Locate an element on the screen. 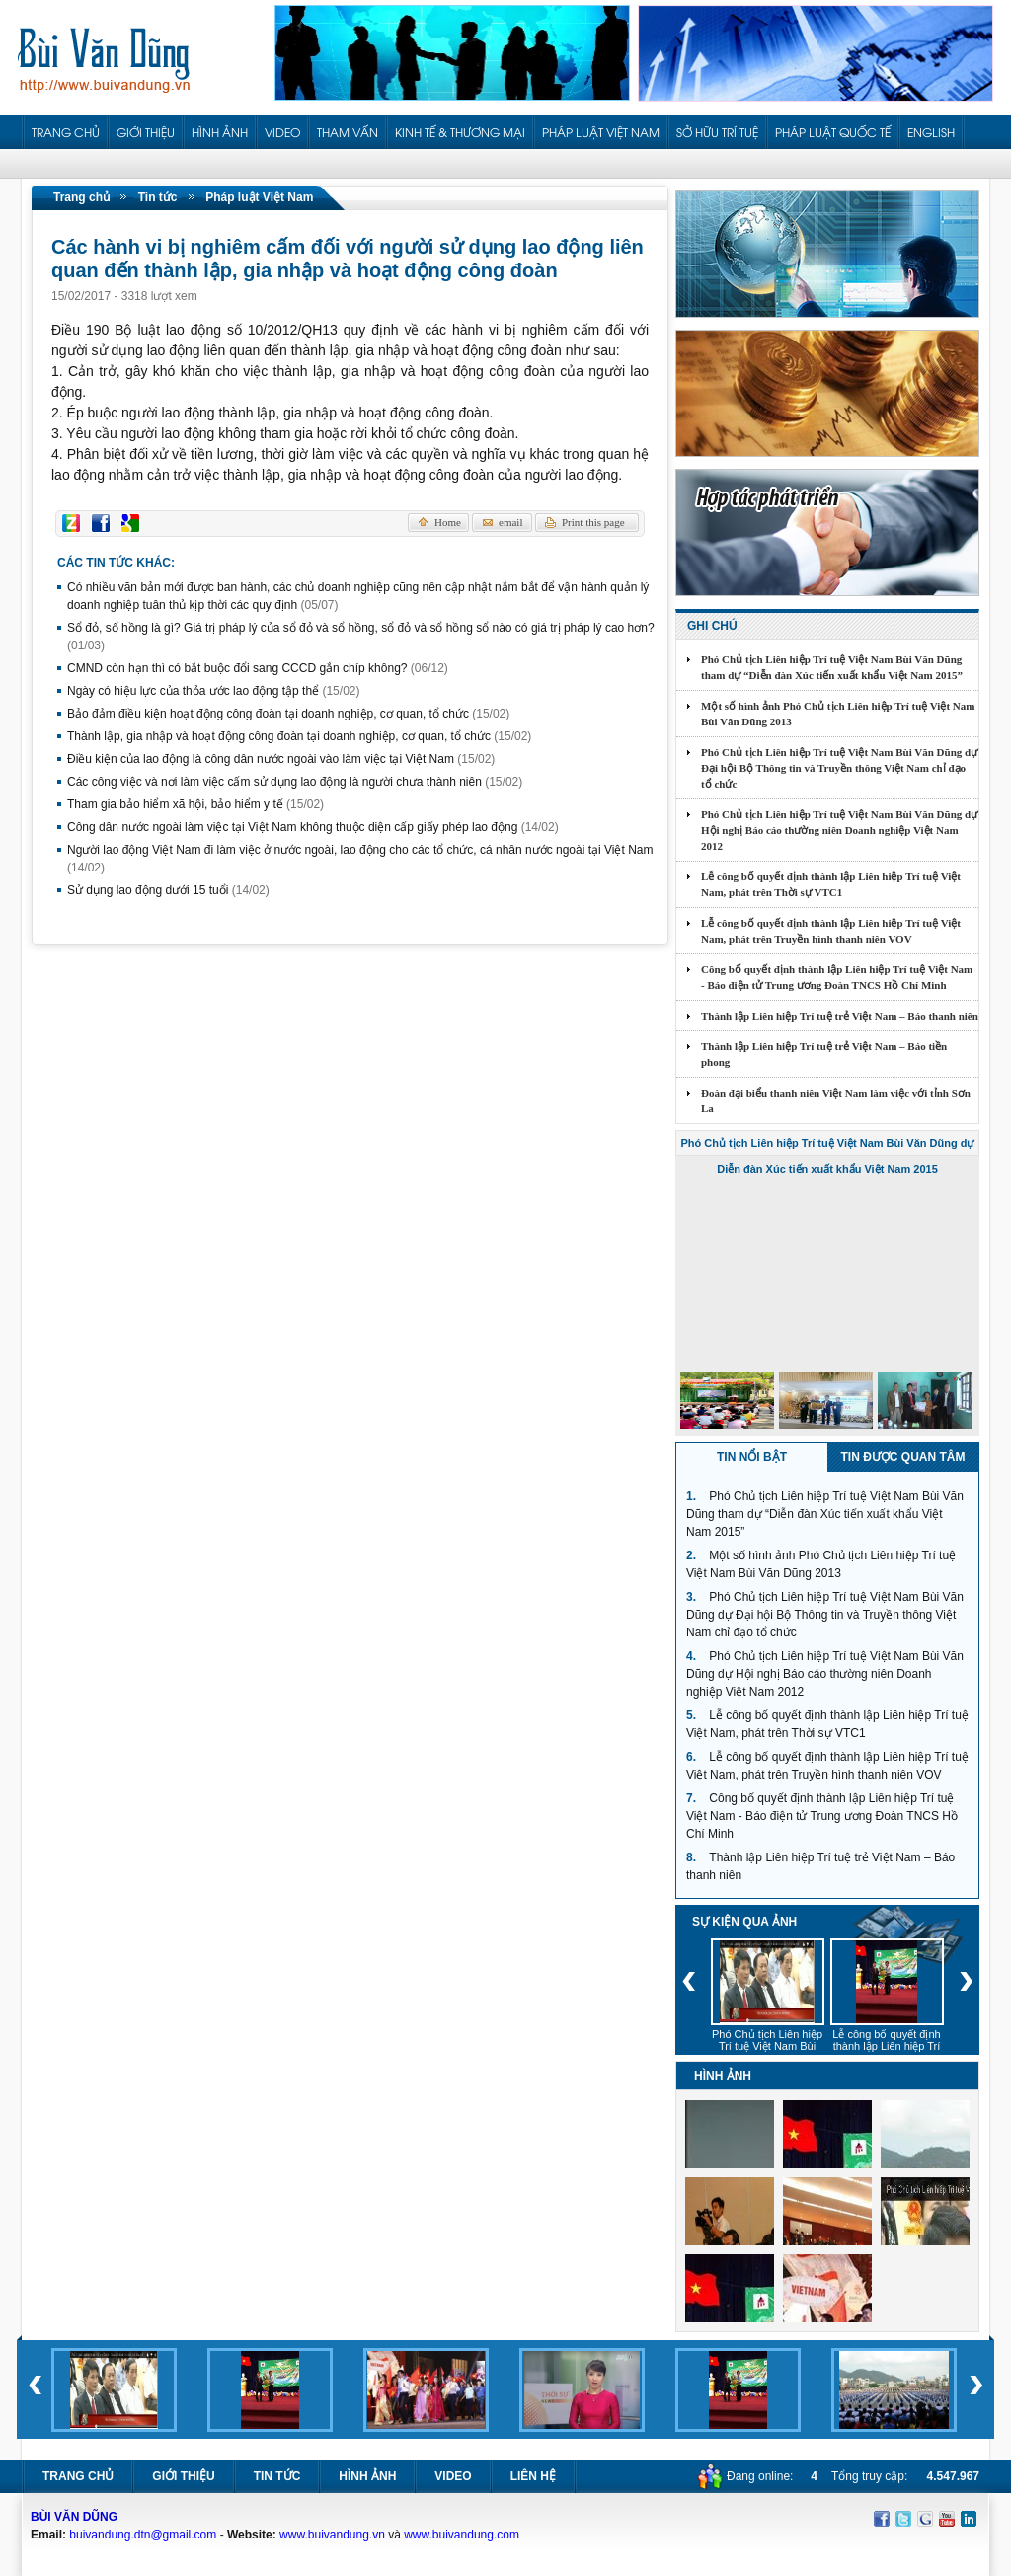 Image resolution: width=1011 pixels, height=2576 pixels. Liên hệ is located at coordinates (533, 2476).